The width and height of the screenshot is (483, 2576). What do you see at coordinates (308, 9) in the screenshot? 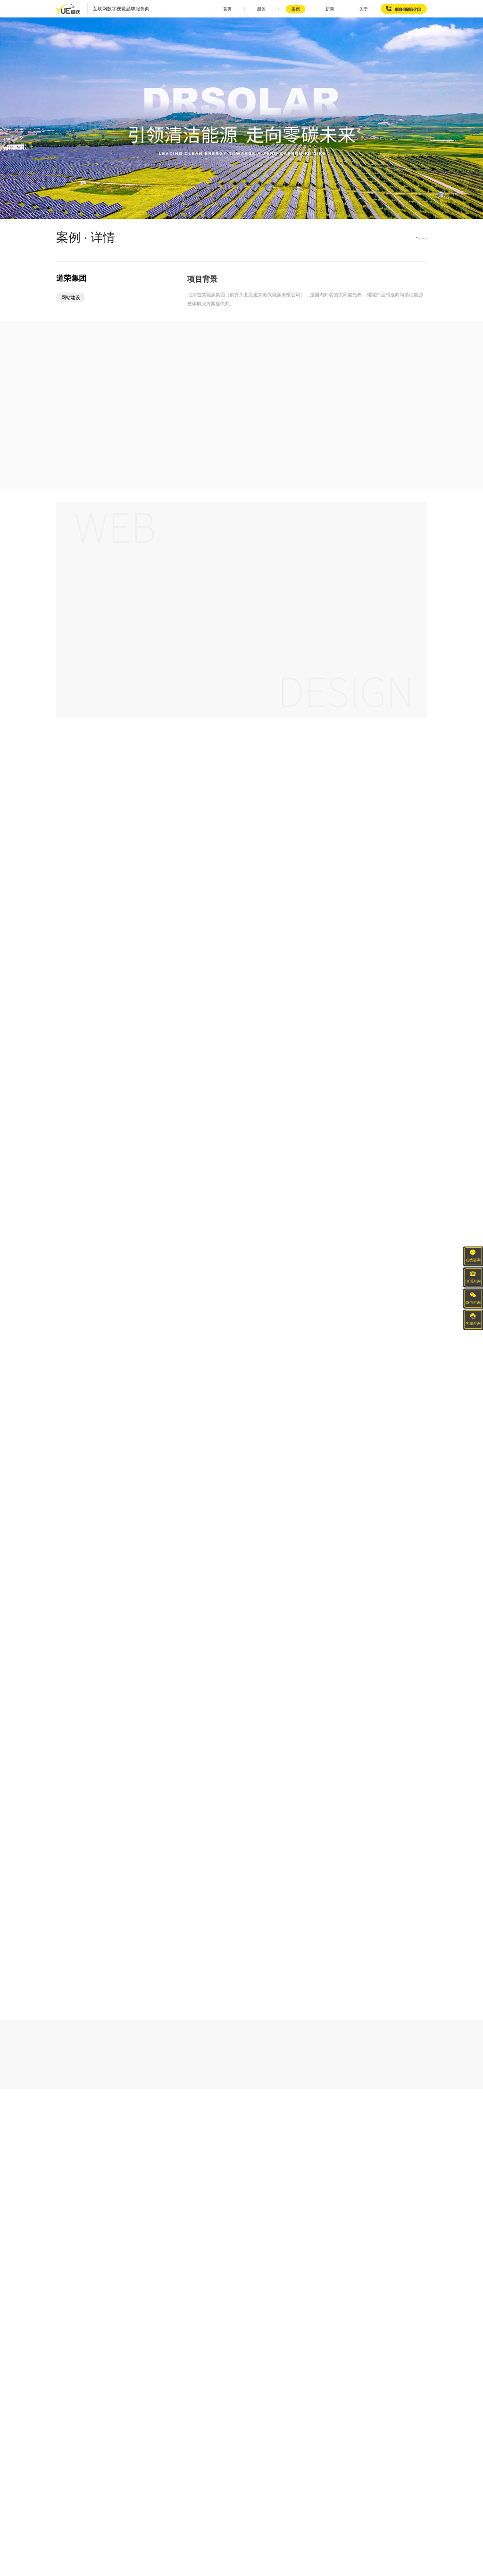
I see `新闻` at bounding box center [308, 9].